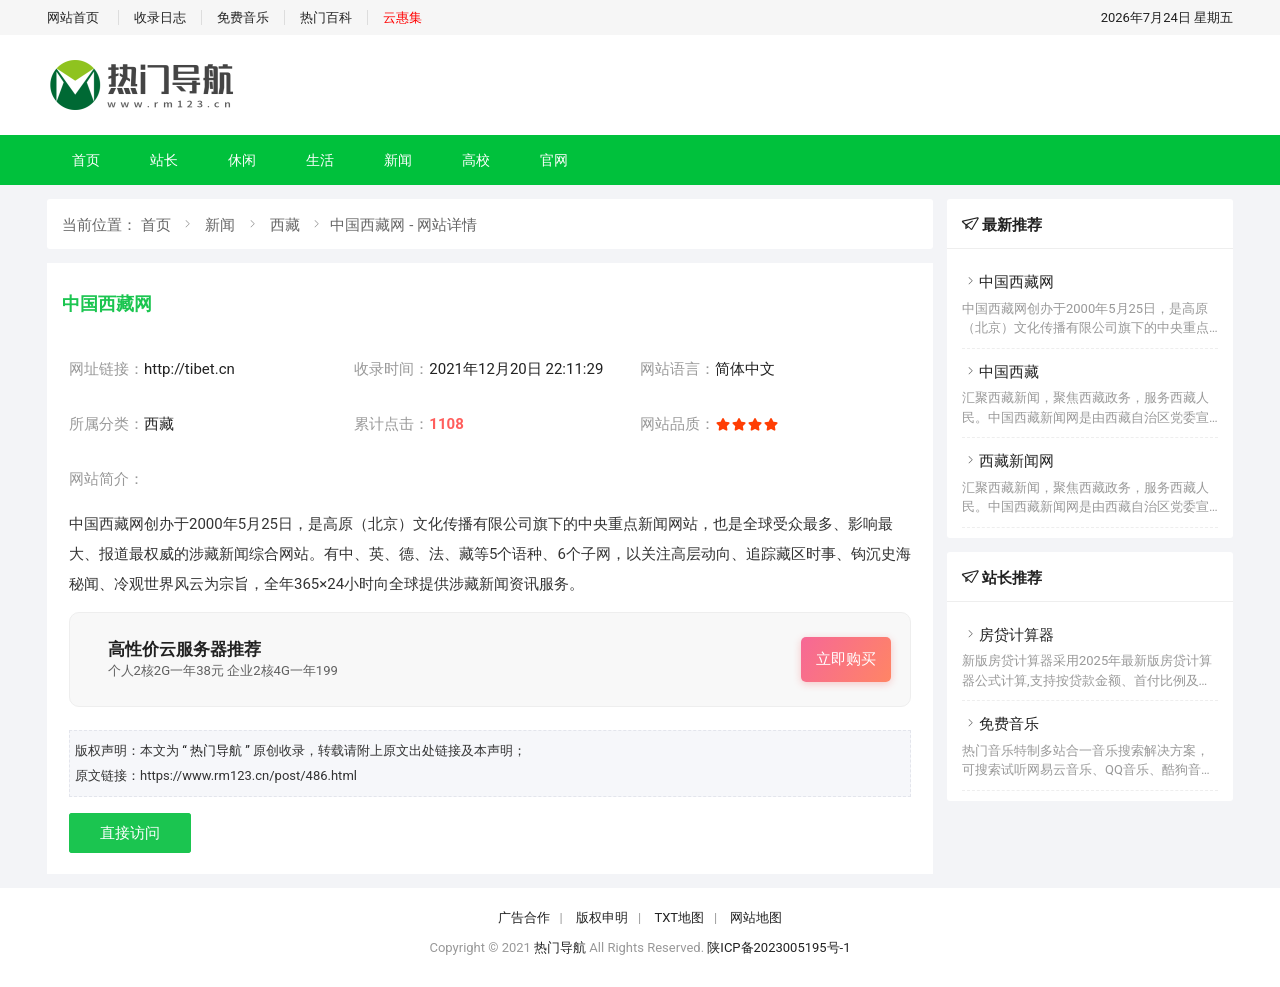 The height and width of the screenshot is (987, 1280). What do you see at coordinates (1008, 635) in the screenshot?
I see `房贷计算器` at bounding box center [1008, 635].